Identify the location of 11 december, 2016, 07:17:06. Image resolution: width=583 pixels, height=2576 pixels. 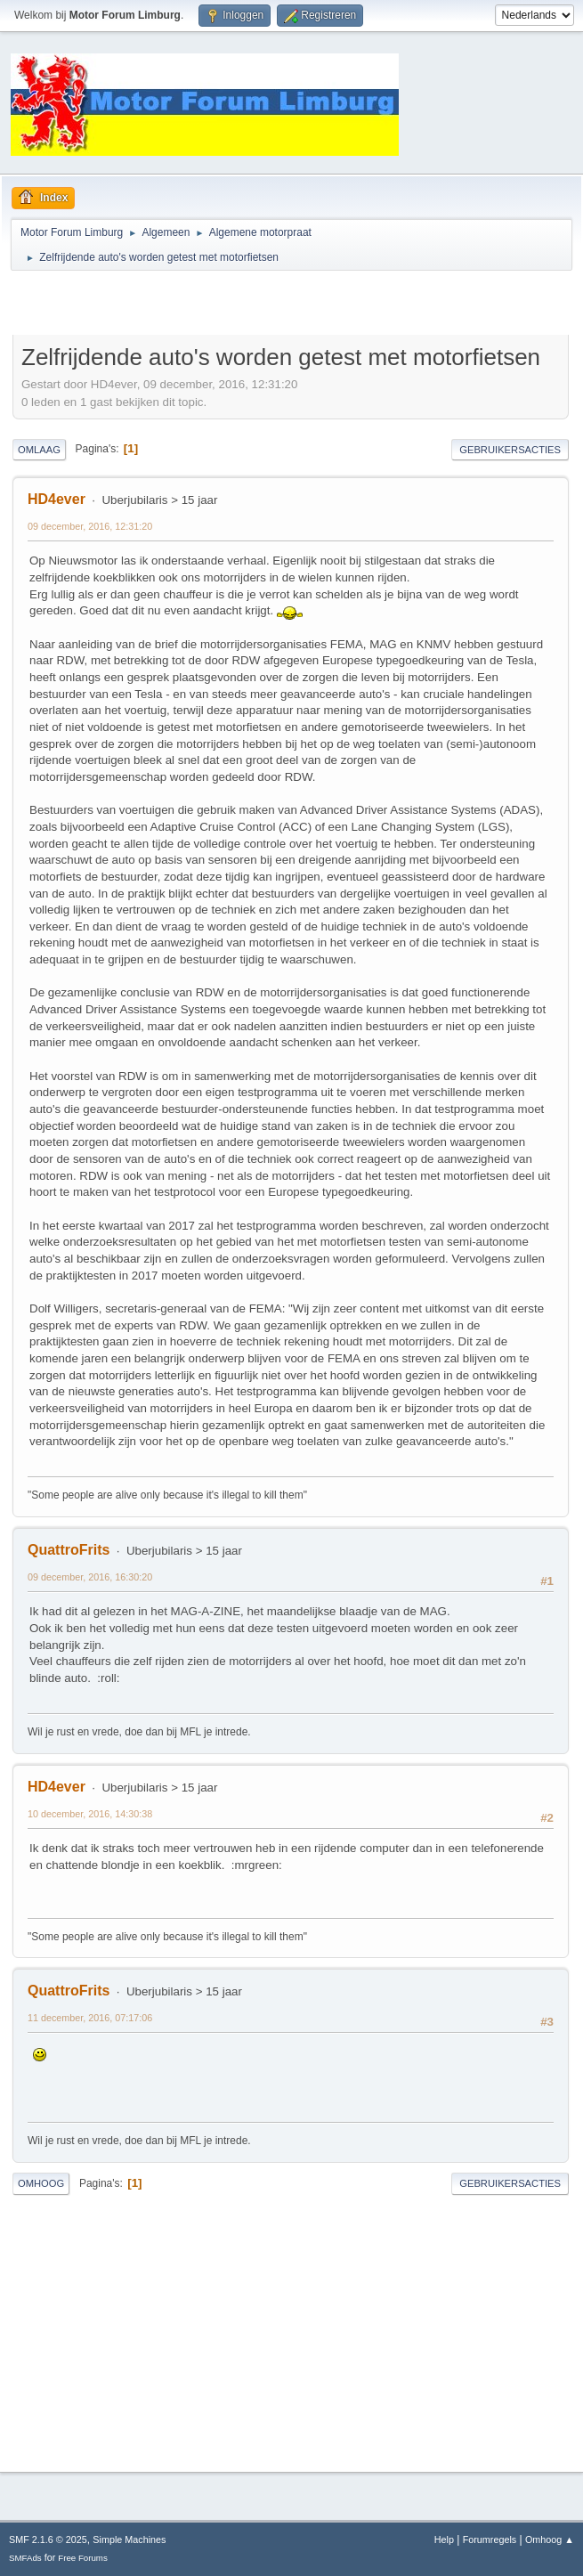
(90, 2017).